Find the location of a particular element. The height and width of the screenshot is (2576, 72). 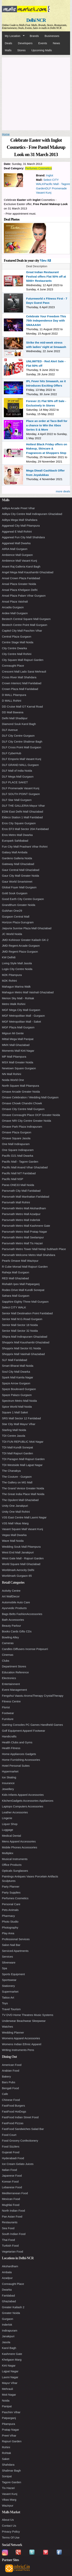

Photography is located at coordinates (10, 1927).